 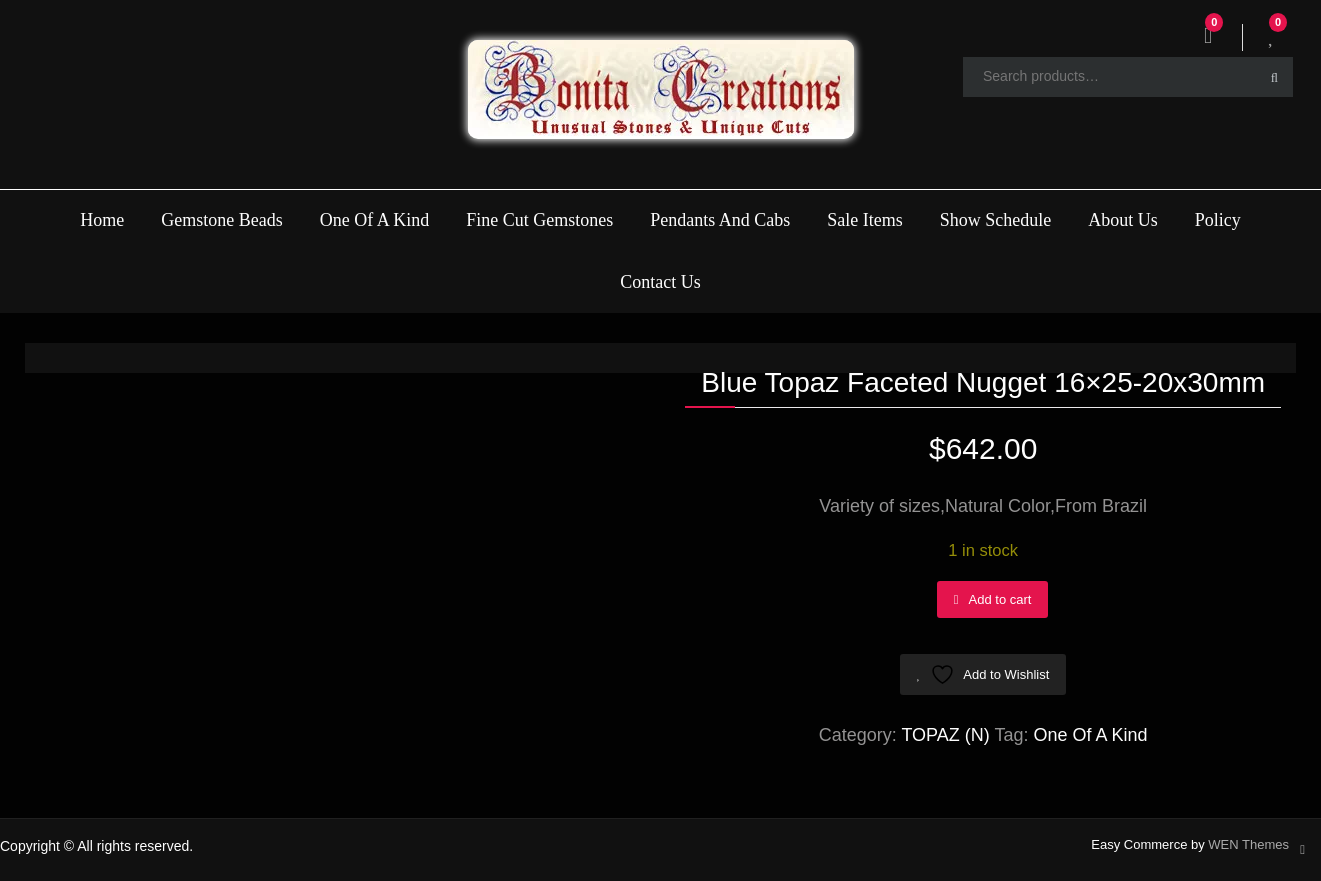 I want to click on About Us, so click(x=1123, y=220).